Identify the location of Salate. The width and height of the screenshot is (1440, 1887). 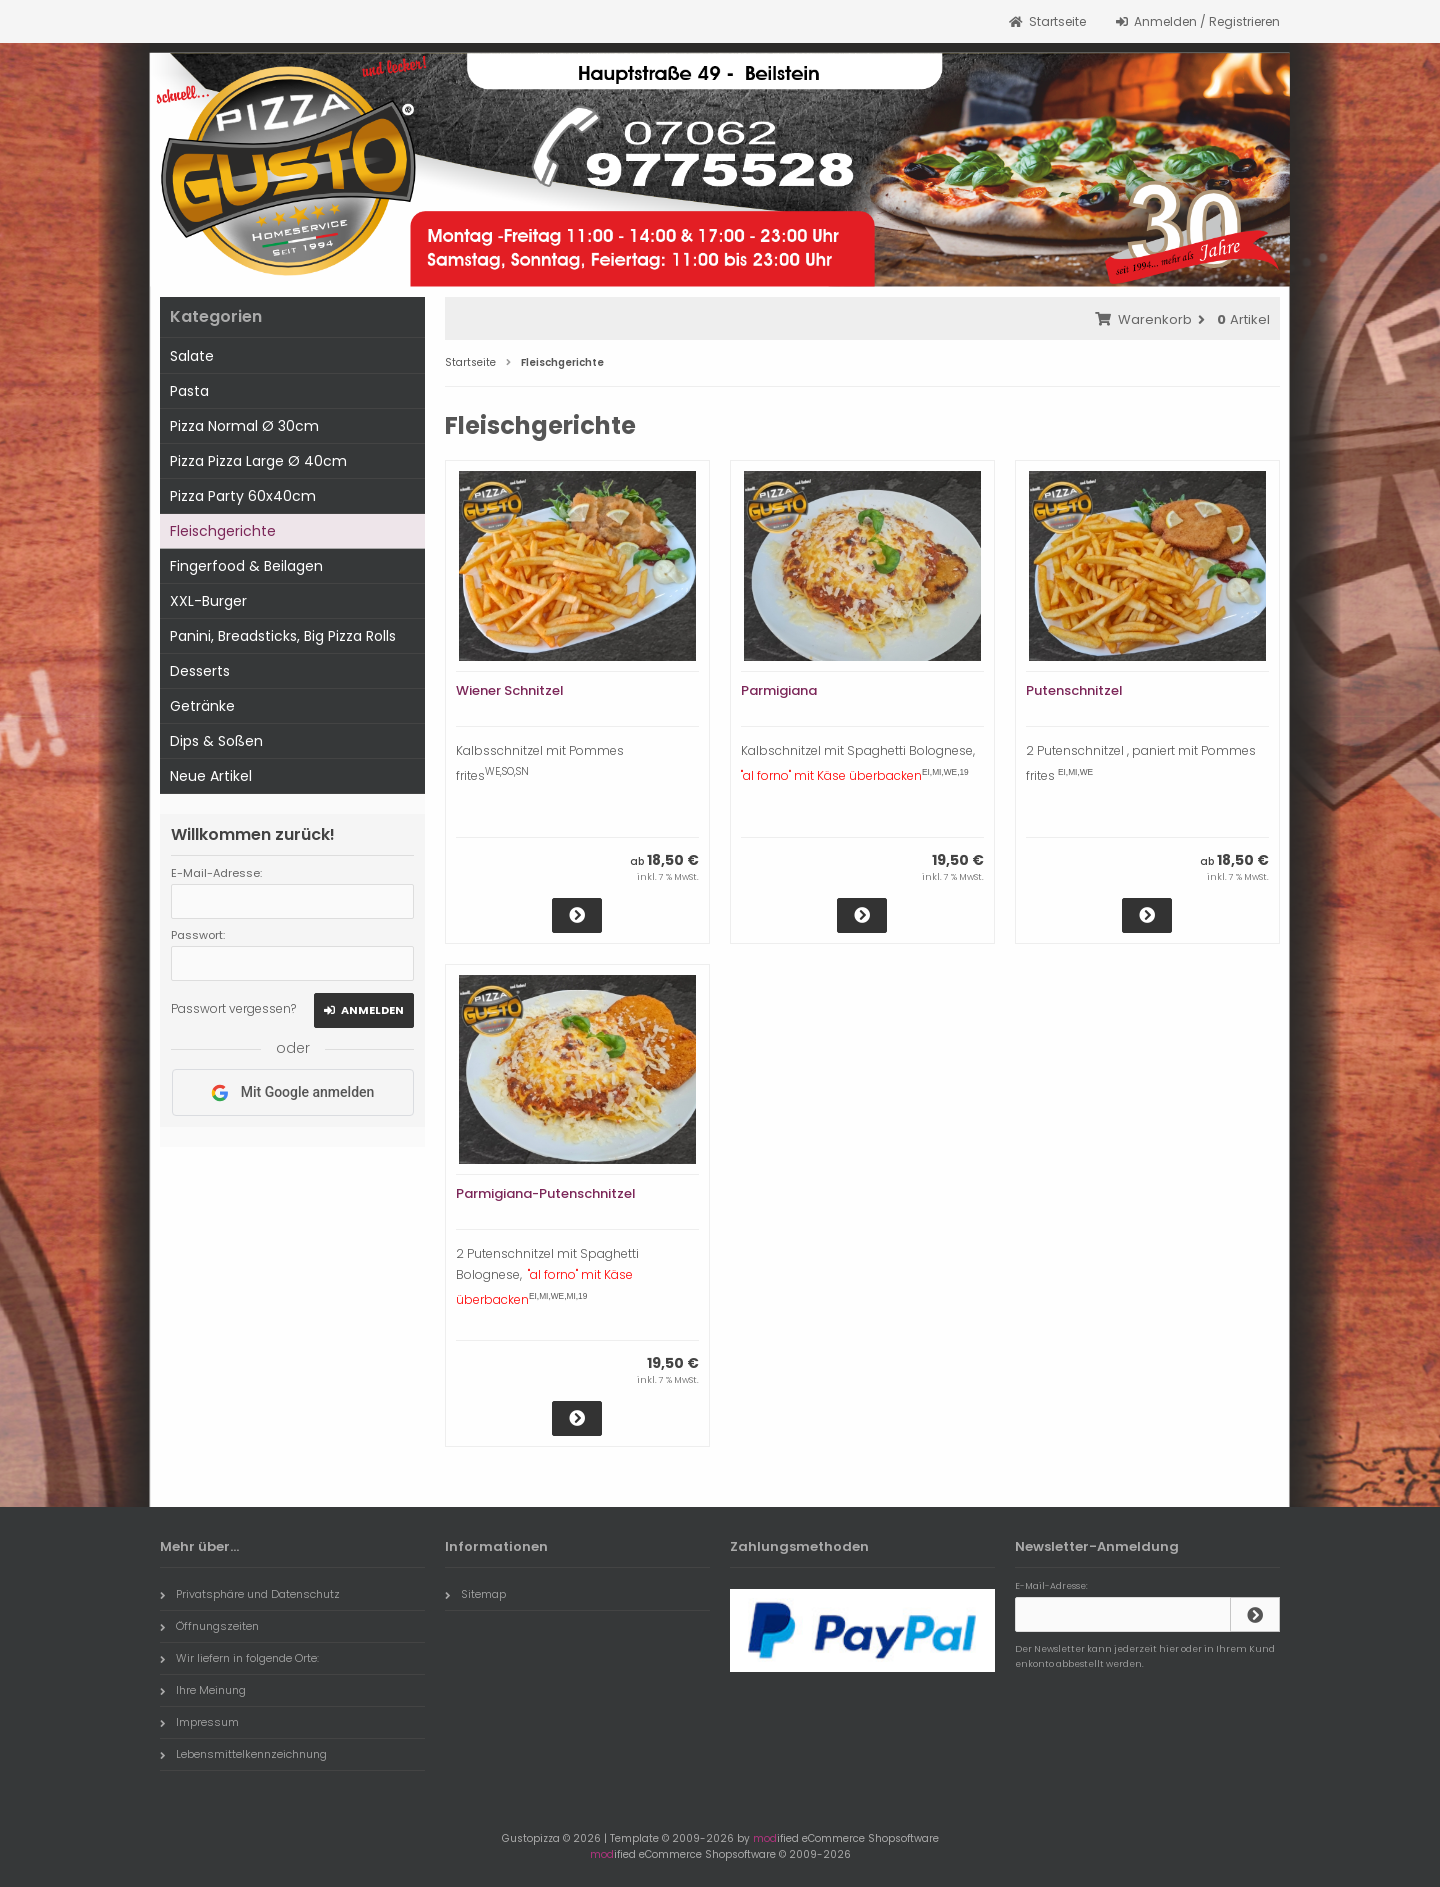
(192, 356).